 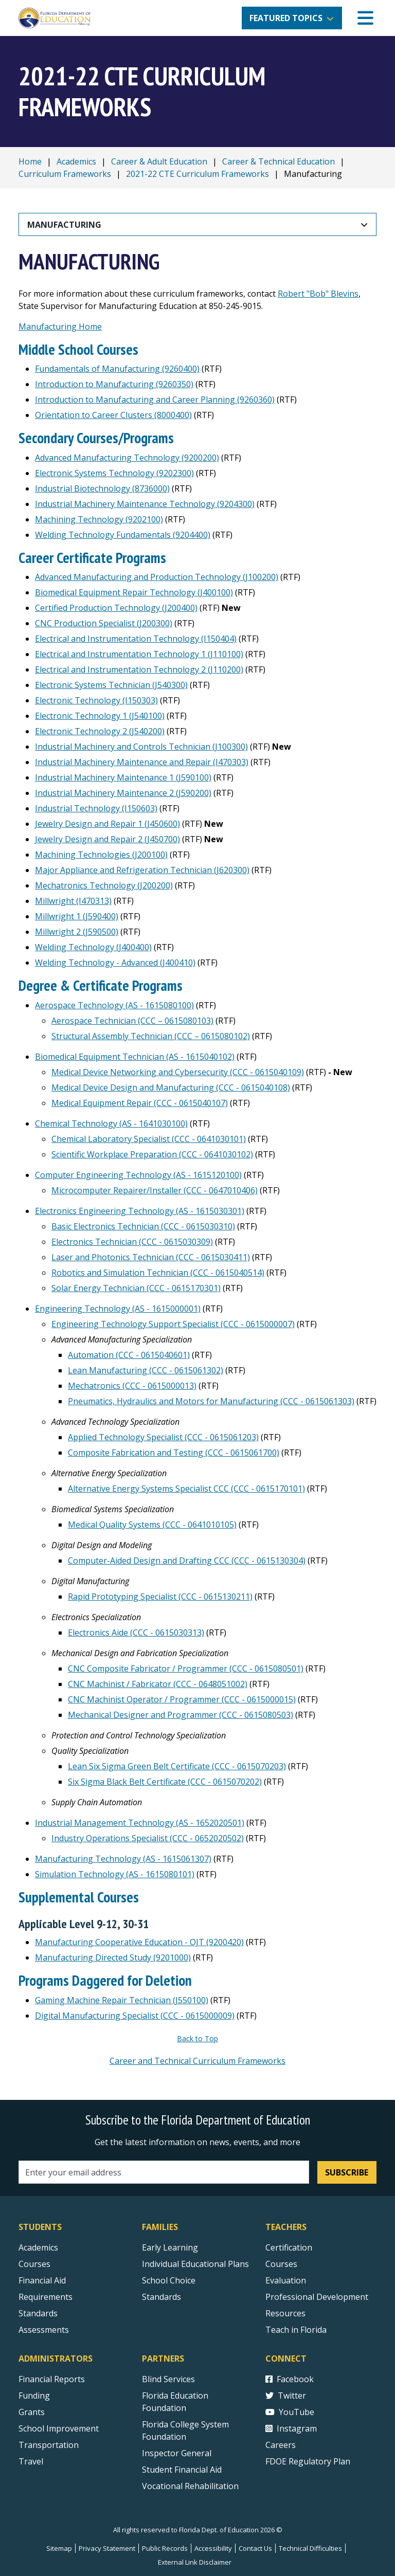 What do you see at coordinates (132, 1385) in the screenshot?
I see `Mechatronics (CCC - 0615000013)` at bounding box center [132, 1385].